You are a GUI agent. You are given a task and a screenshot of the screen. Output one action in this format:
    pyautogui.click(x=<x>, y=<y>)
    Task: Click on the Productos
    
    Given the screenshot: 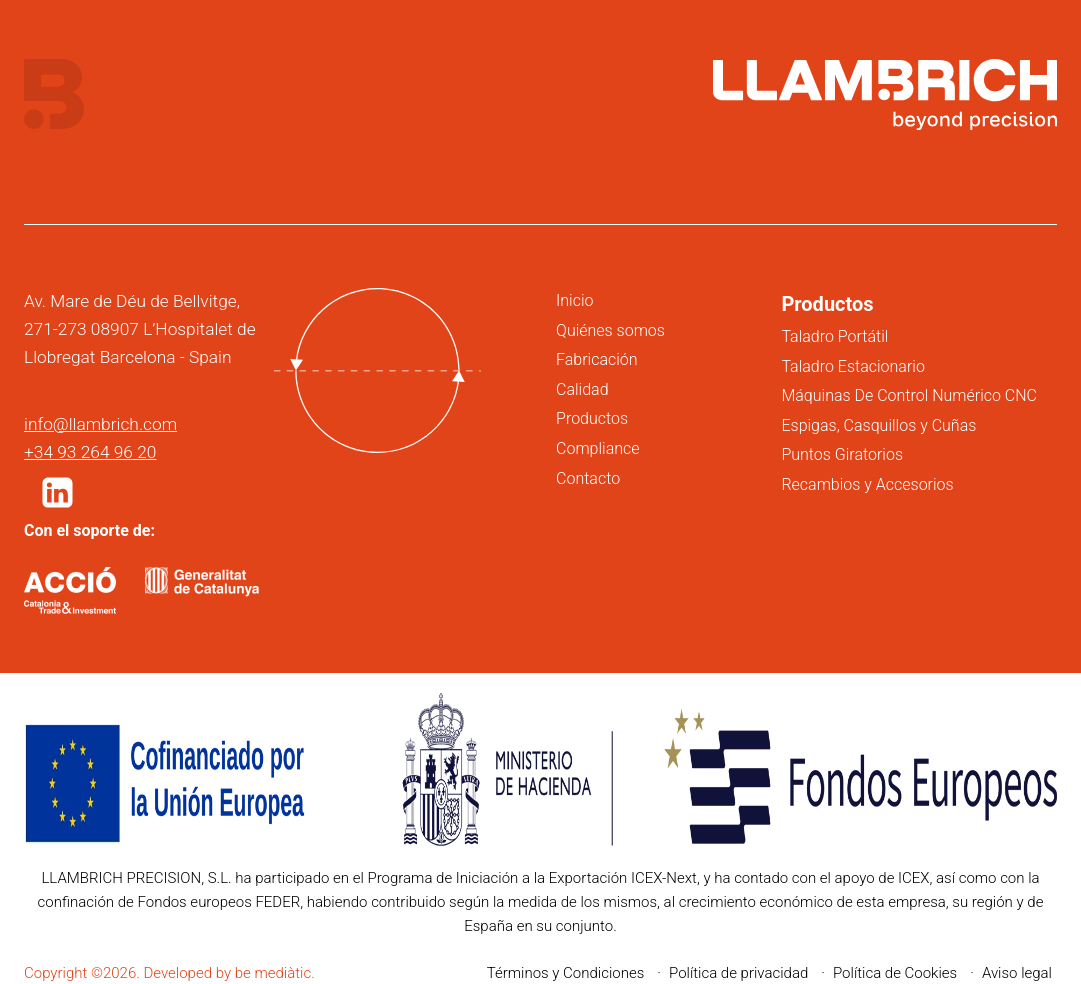 What is the action you would take?
    pyautogui.click(x=592, y=418)
    